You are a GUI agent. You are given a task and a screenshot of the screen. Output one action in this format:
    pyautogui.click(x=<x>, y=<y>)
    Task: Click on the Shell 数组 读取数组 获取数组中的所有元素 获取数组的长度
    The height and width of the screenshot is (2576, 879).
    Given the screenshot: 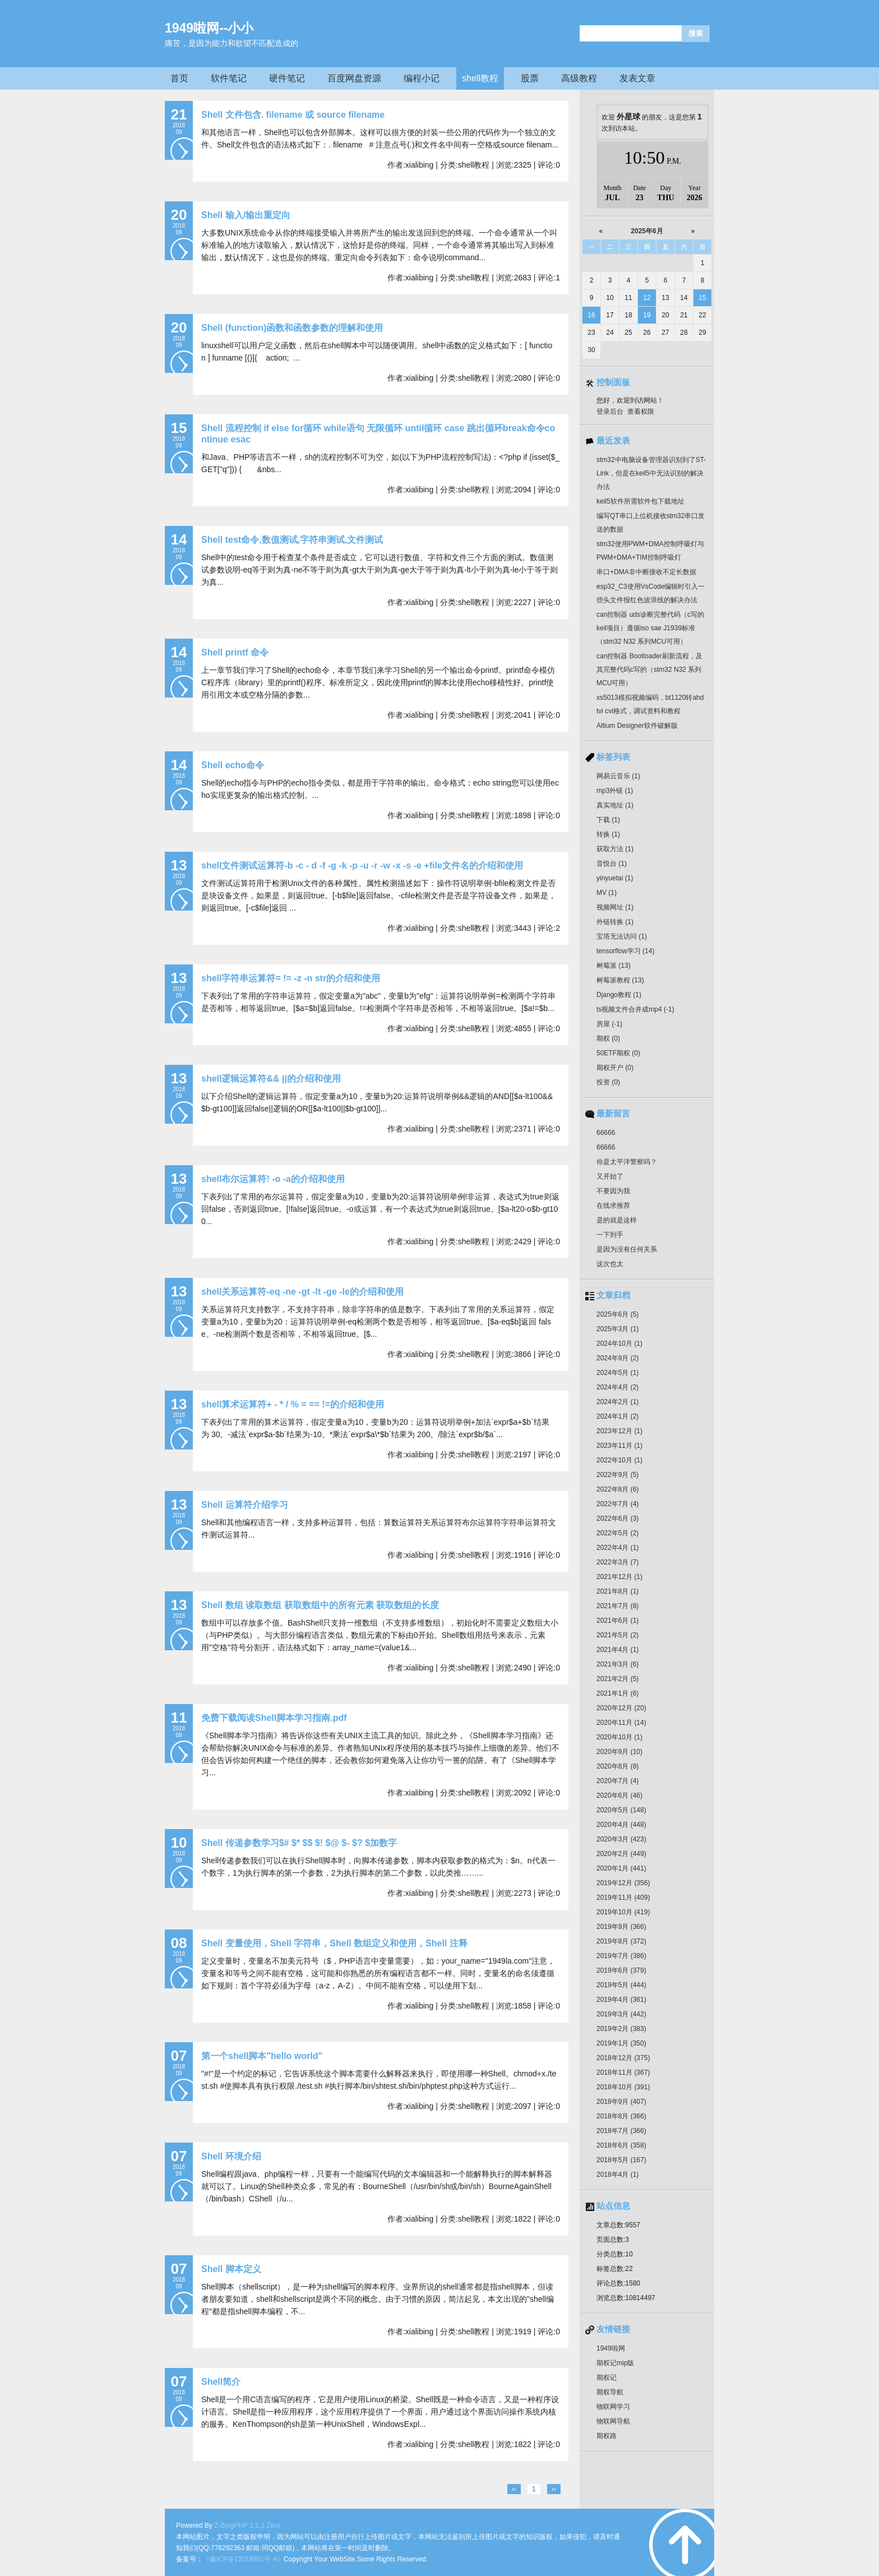 What is the action you would take?
    pyautogui.click(x=320, y=1605)
    